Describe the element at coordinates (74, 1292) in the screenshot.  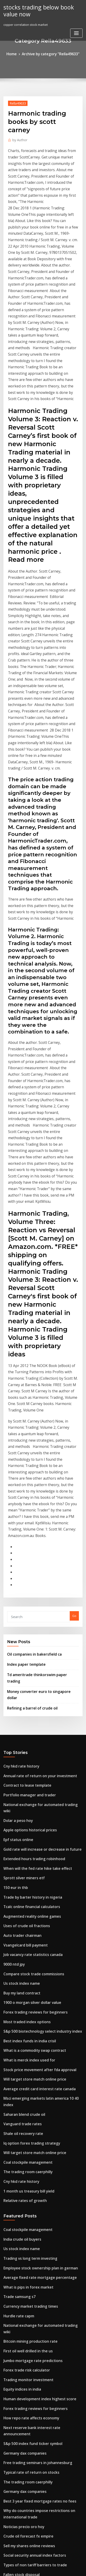
I see `Go` at that location.